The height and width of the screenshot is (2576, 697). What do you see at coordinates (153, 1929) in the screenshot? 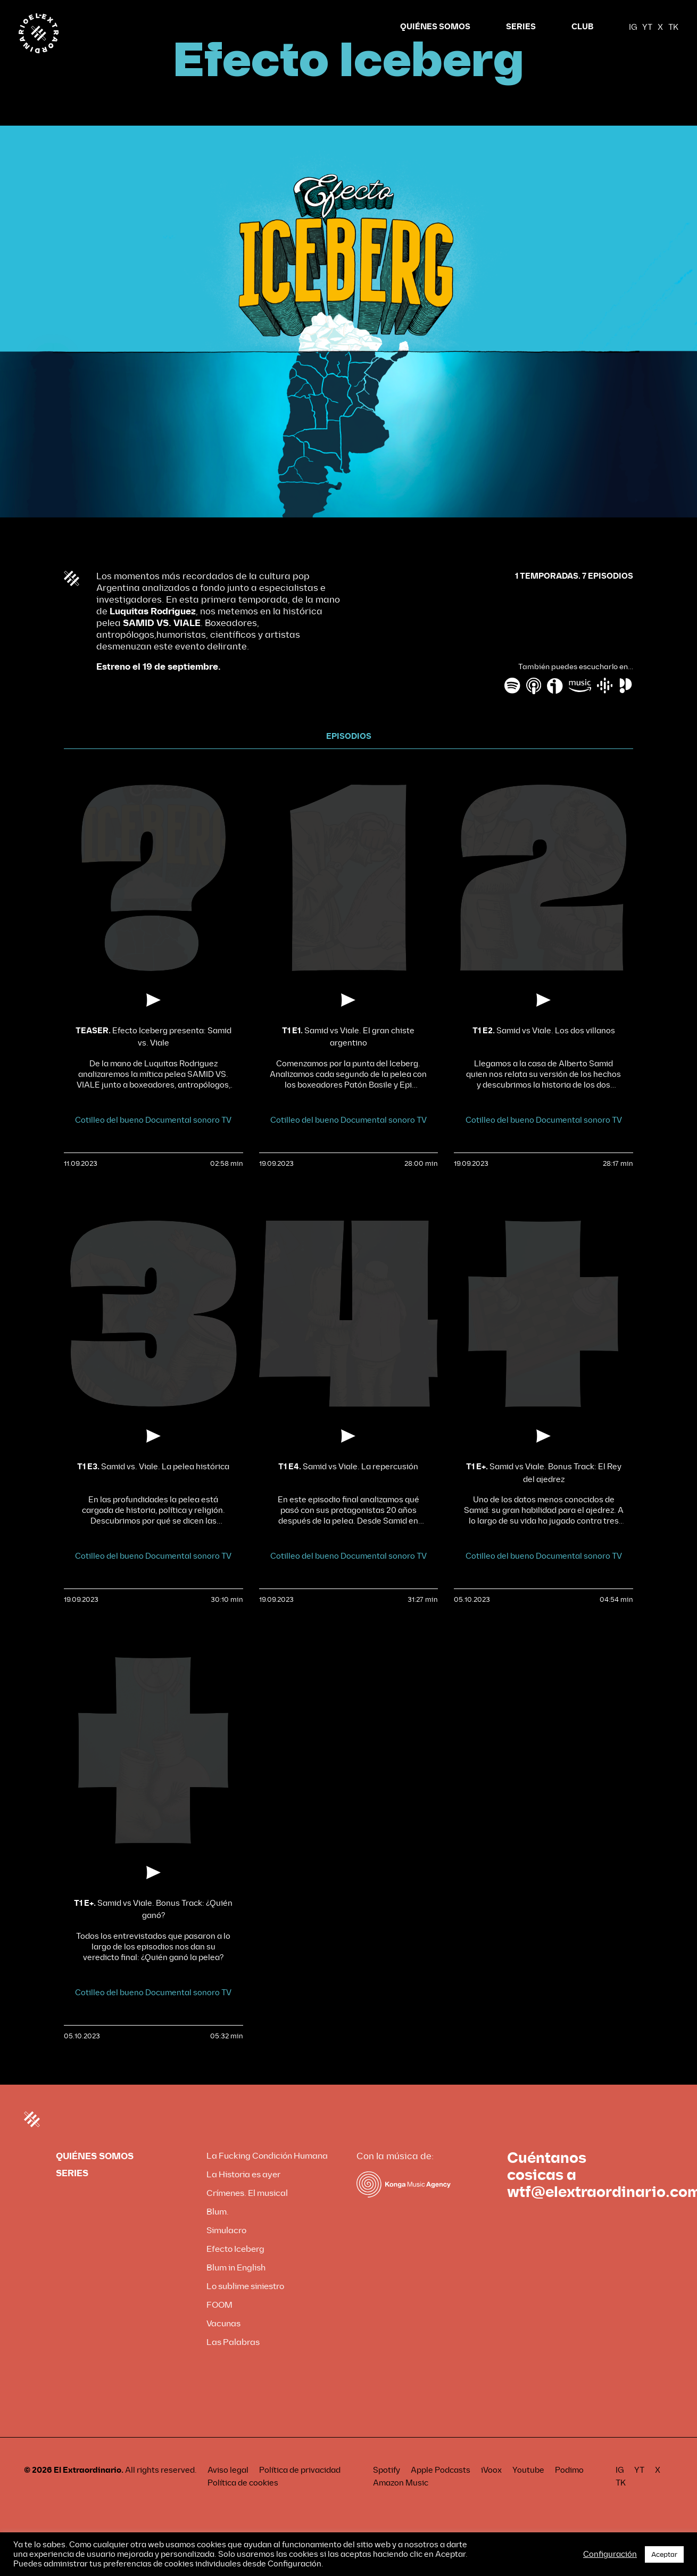
I see `Samid vs Viale. Bonus Track: ¿Quién ganó?` at bounding box center [153, 1929].